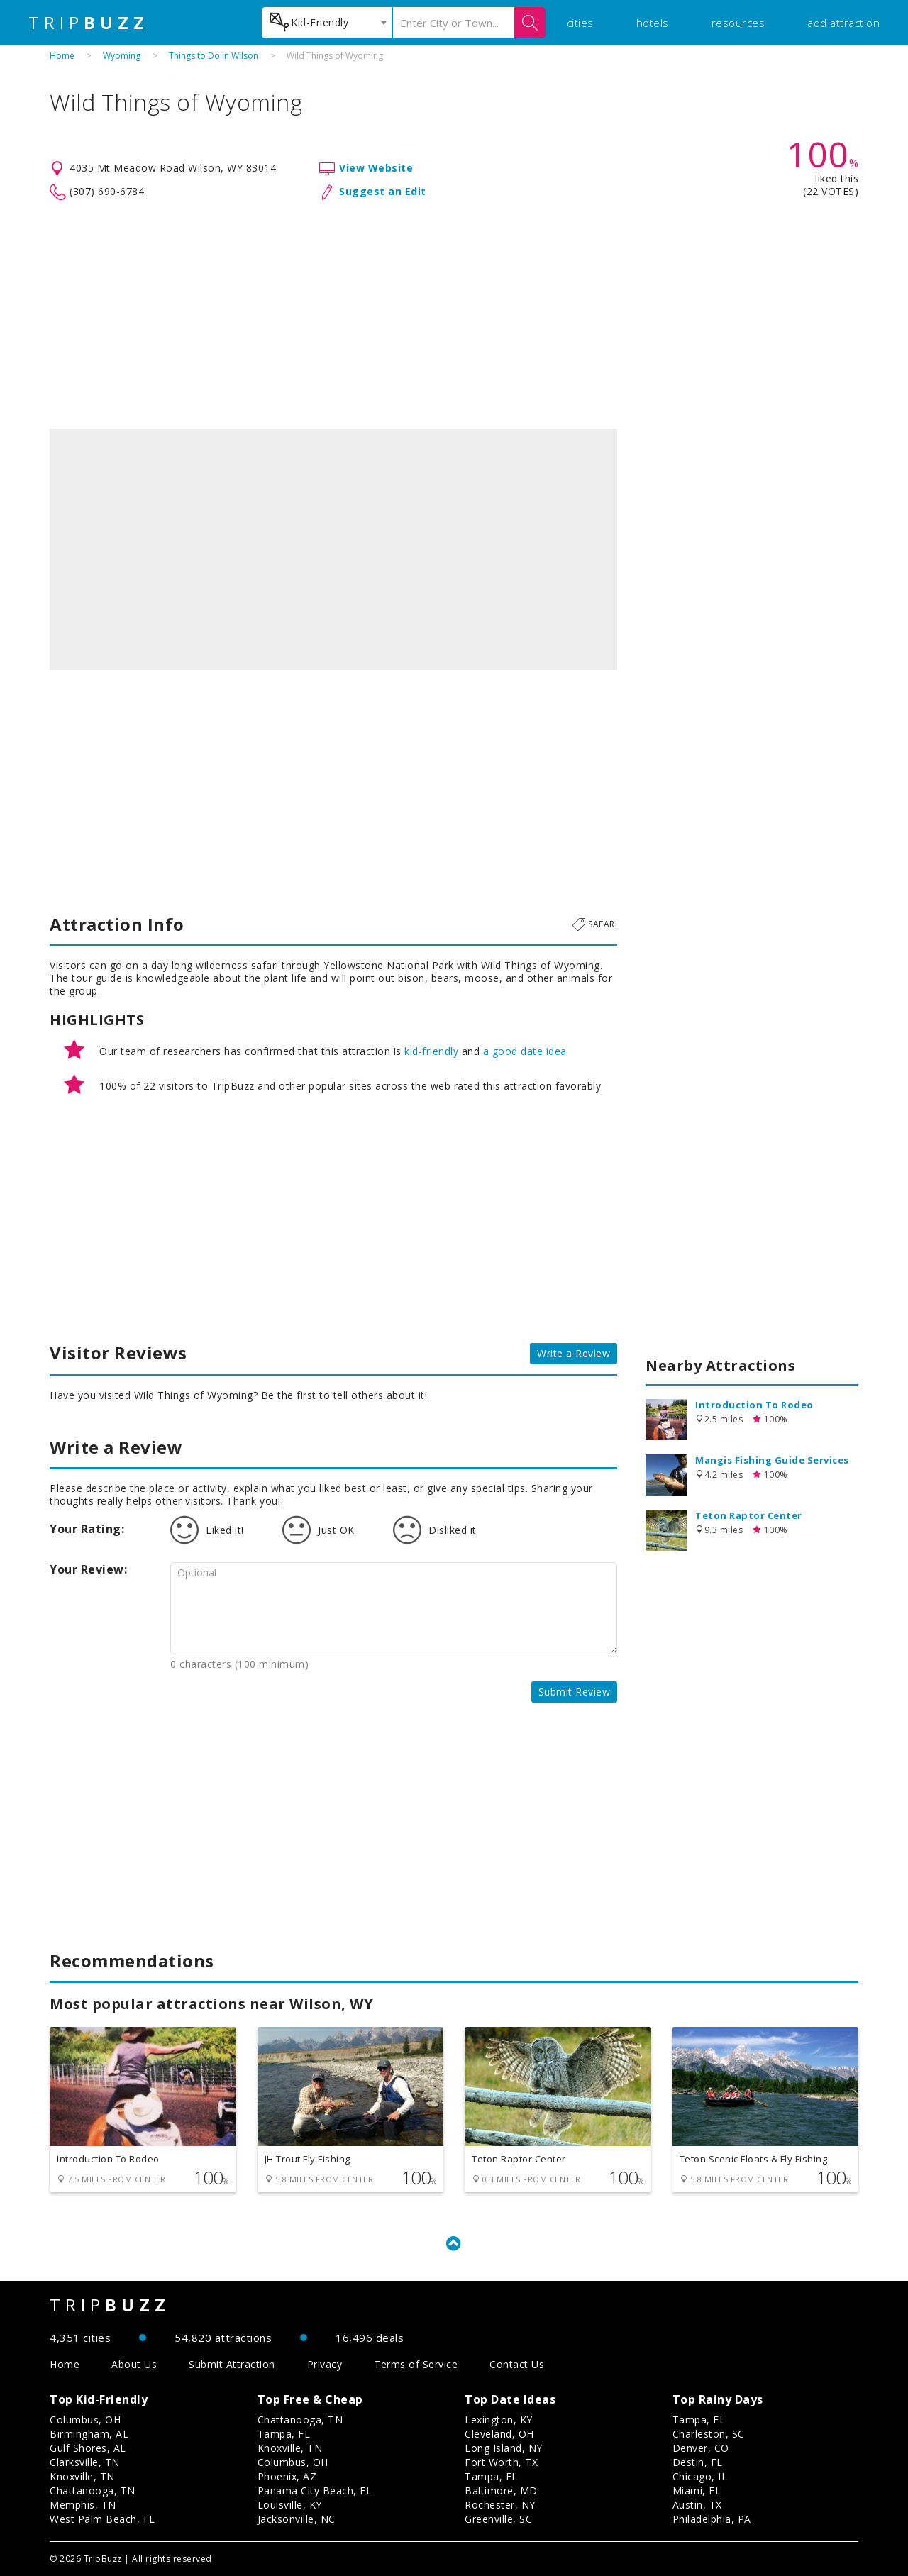 The image size is (908, 2576). Describe the element at coordinates (700, 2448) in the screenshot. I see `Denver, CO` at that location.